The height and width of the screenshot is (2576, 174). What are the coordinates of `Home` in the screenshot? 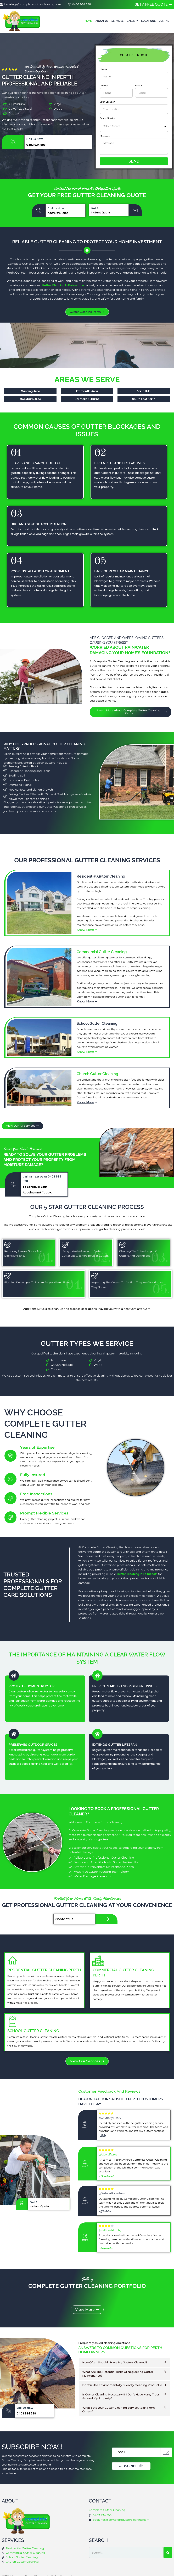 It's located at (88, 20).